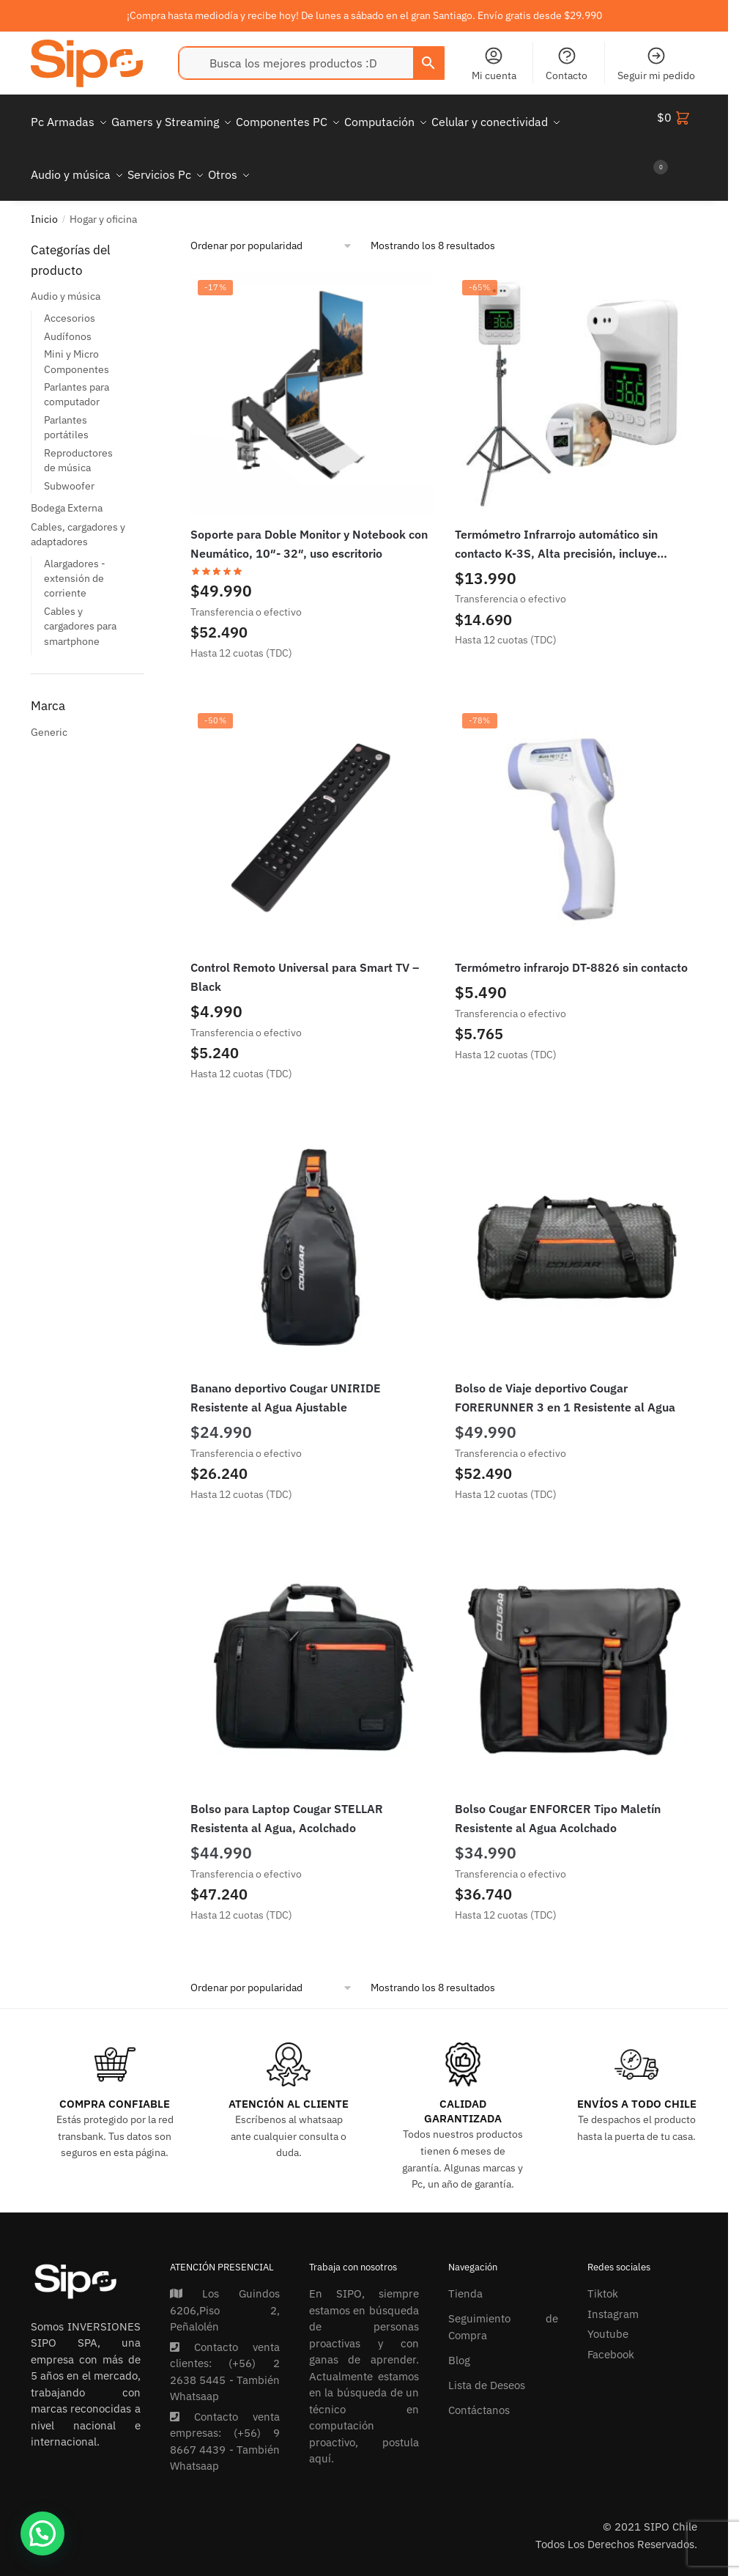 The image size is (739, 2576). What do you see at coordinates (80, 608) in the screenshot?
I see `Cables y cargadores para smartphone` at bounding box center [80, 608].